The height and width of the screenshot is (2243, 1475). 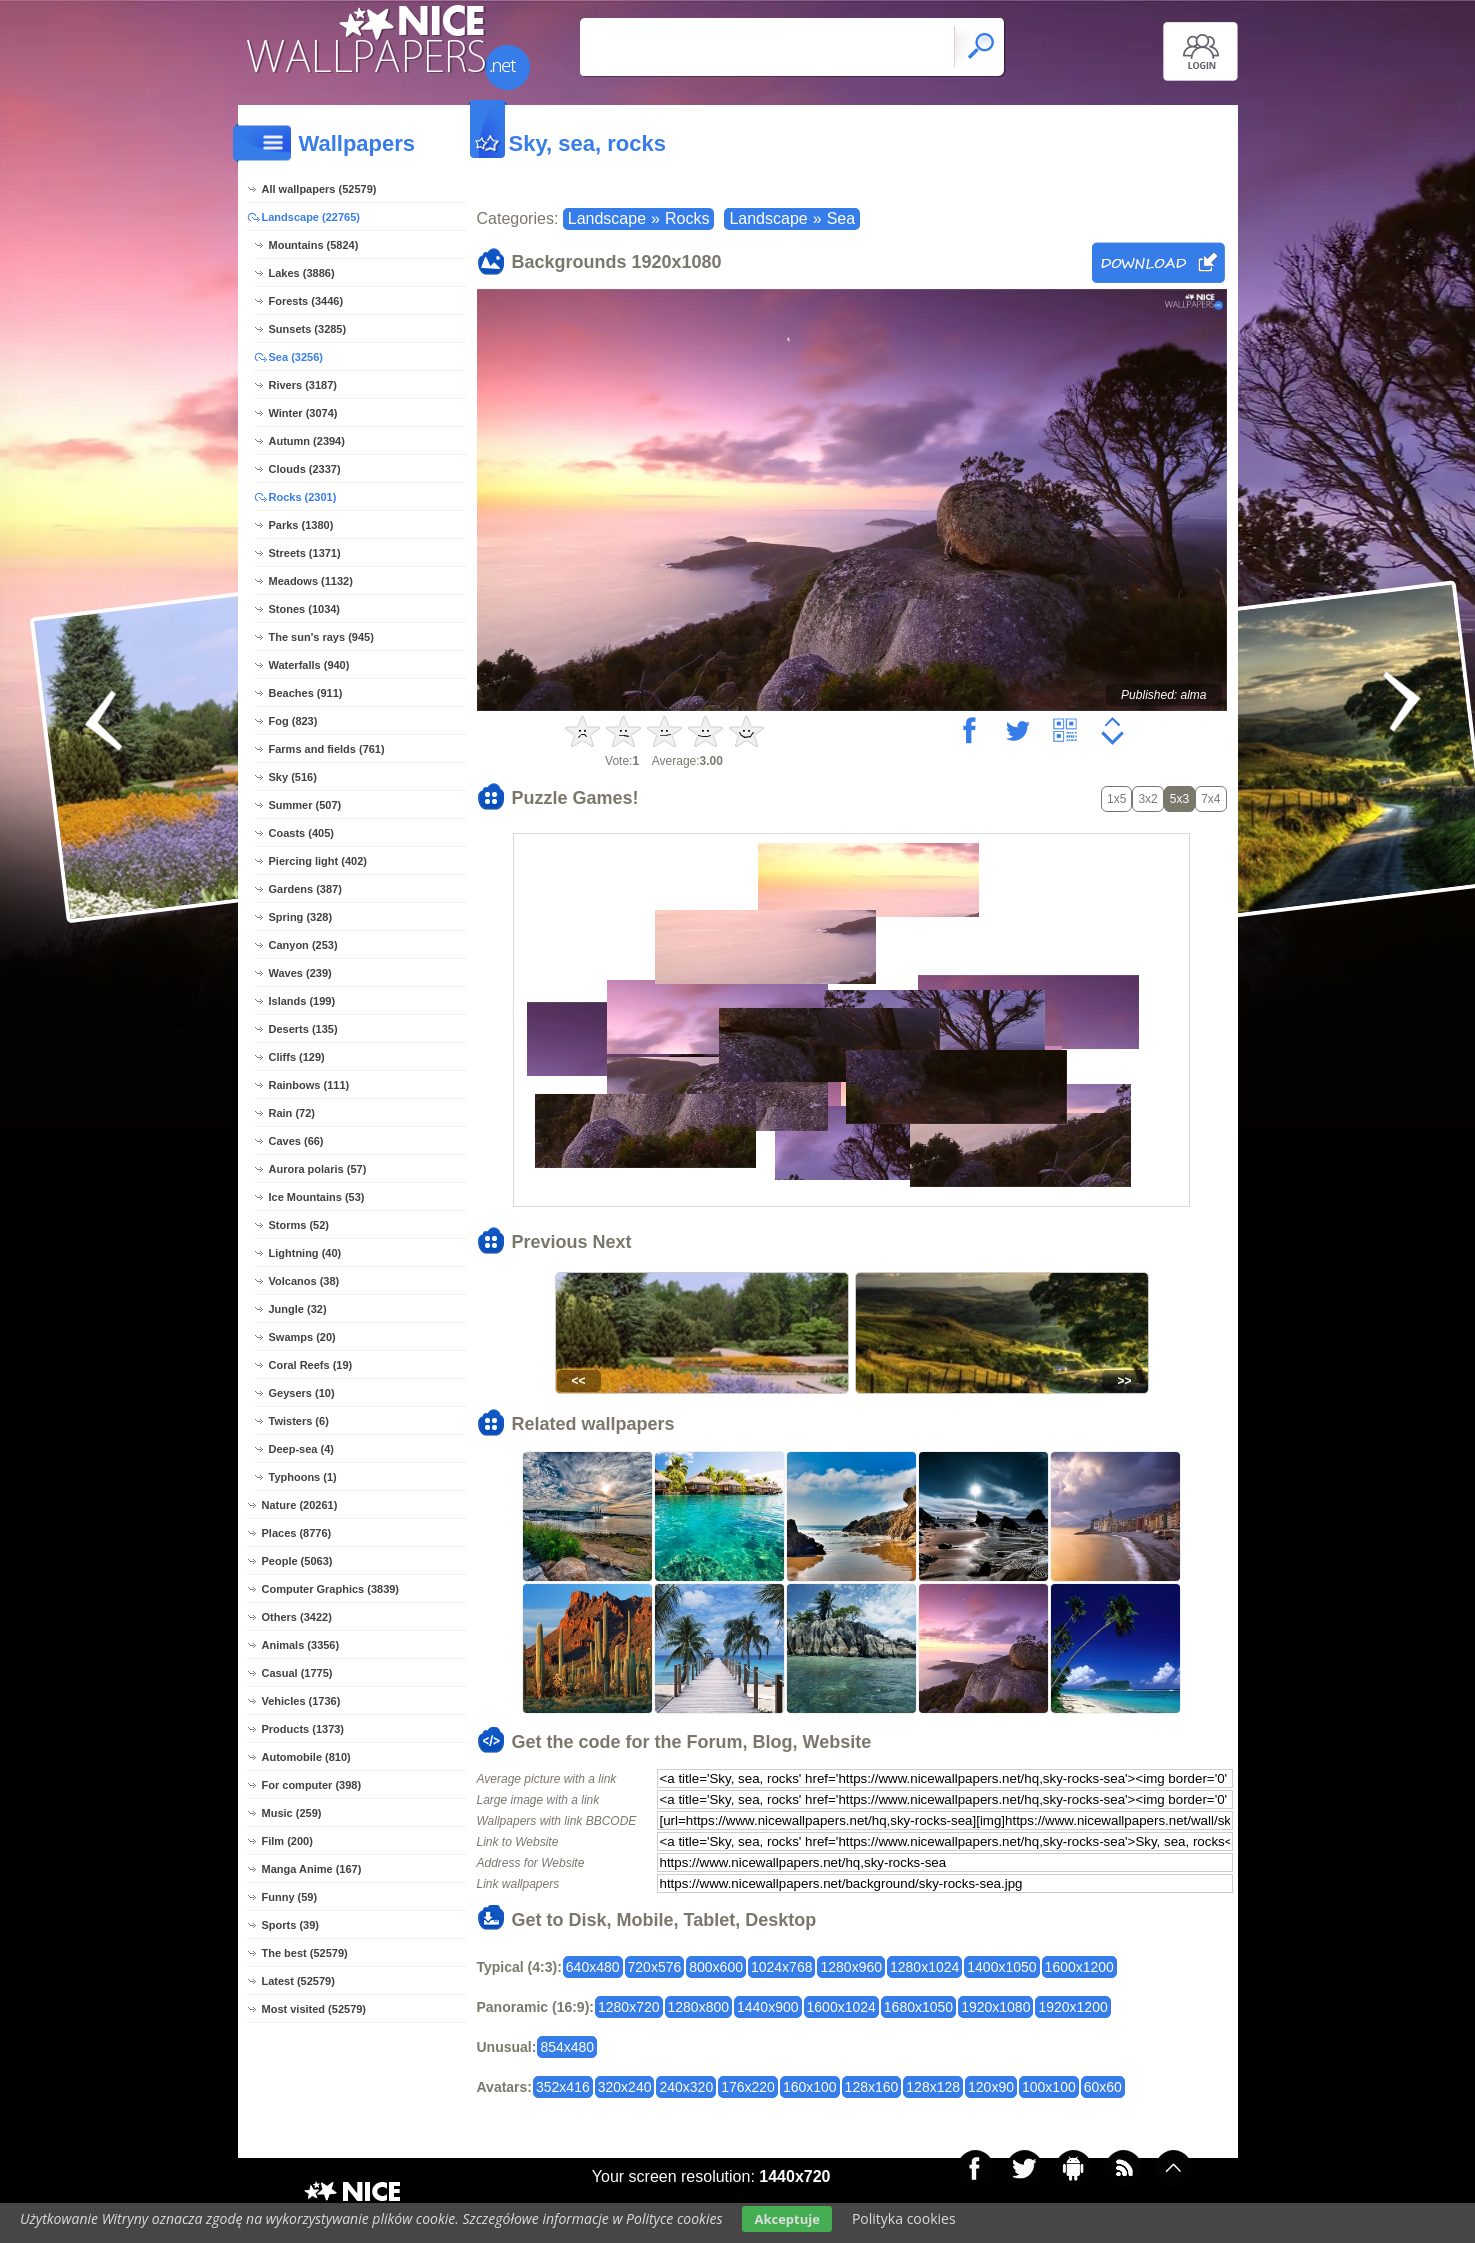 I want to click on Film (200), so click(x=287, y=1841).